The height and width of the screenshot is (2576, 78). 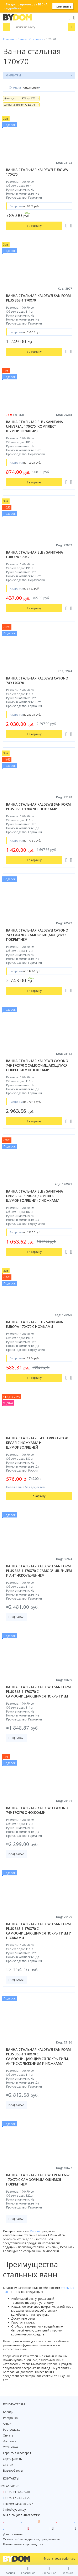 What do you see at coordinates (8, 2465) in the screenshot?
I see `Статьи` at bounding box center [8, 2465].